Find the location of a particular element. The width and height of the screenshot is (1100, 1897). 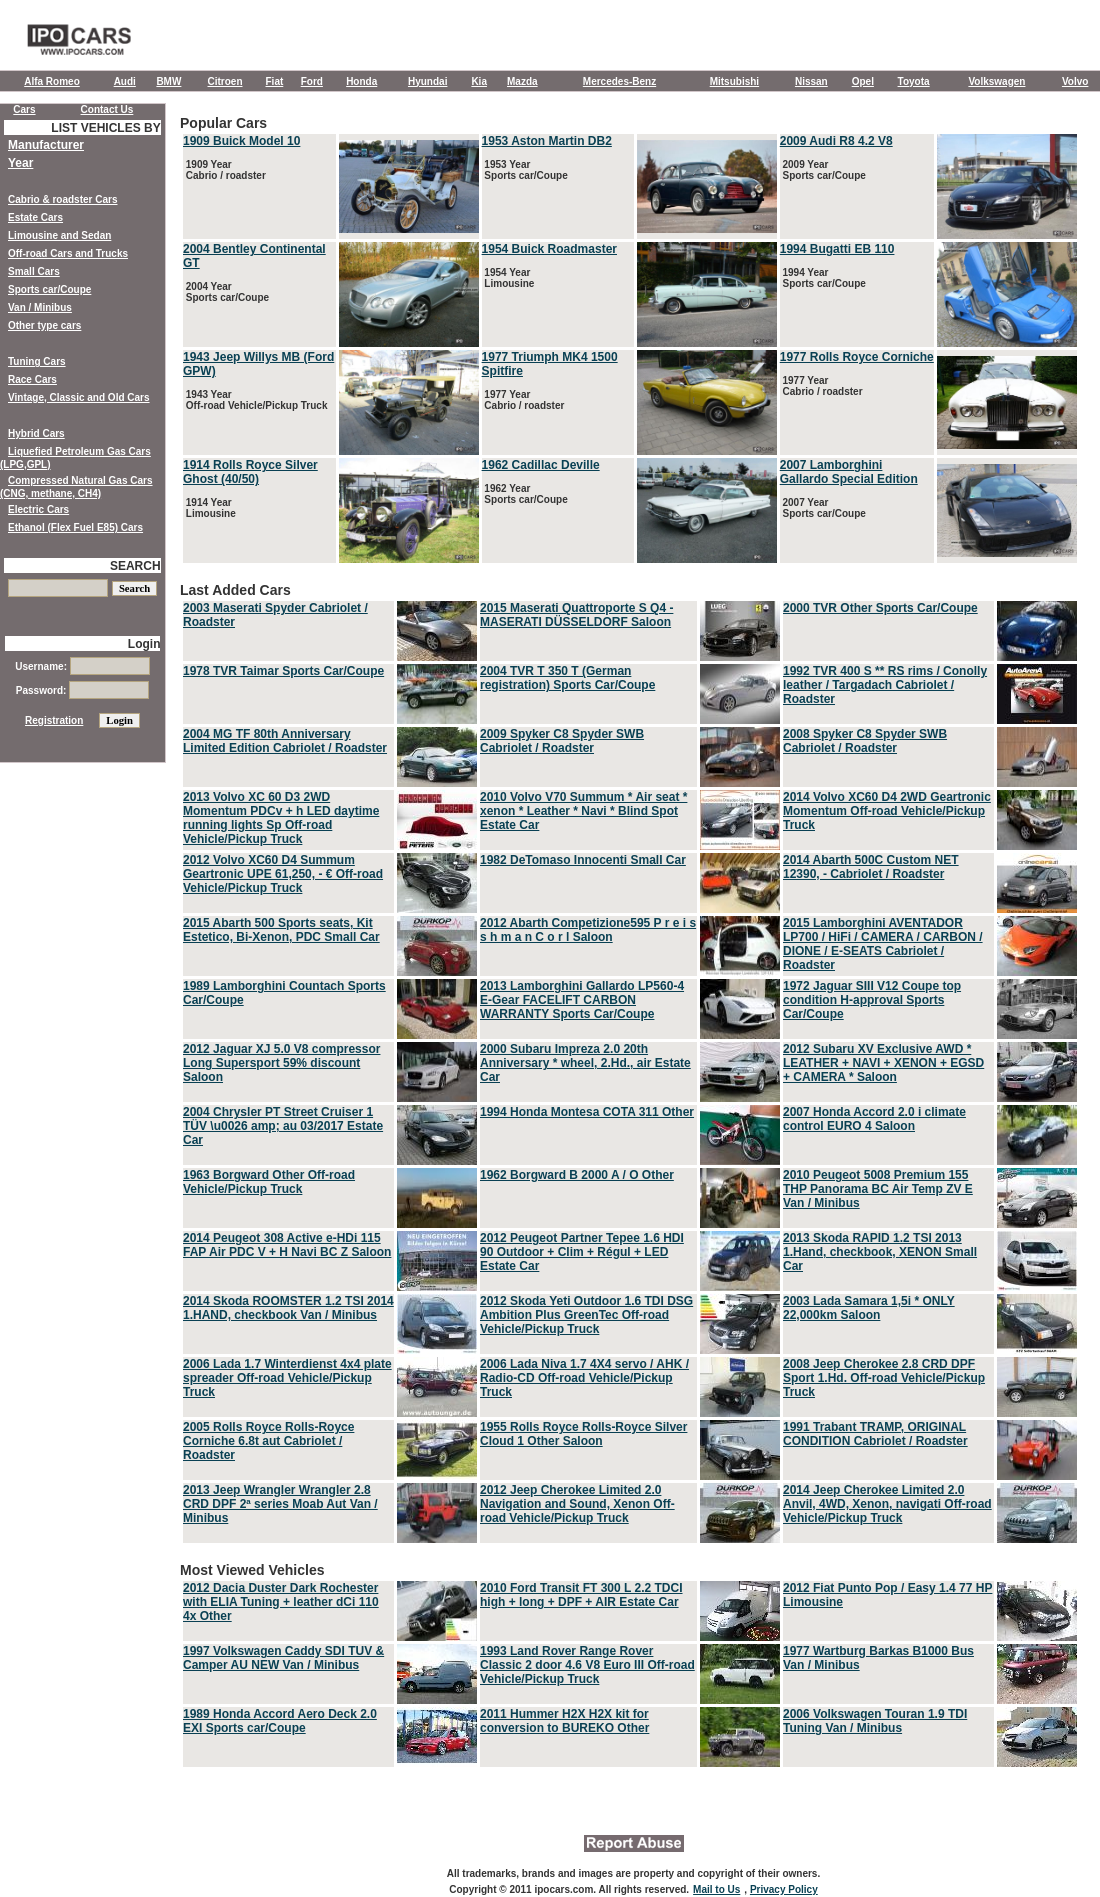

2012 Peugeot Partner Tepee 1.6 HDI 90 Outdoor + Clim + Régul + LED Estate Car is located at coordinates (582, 1252).